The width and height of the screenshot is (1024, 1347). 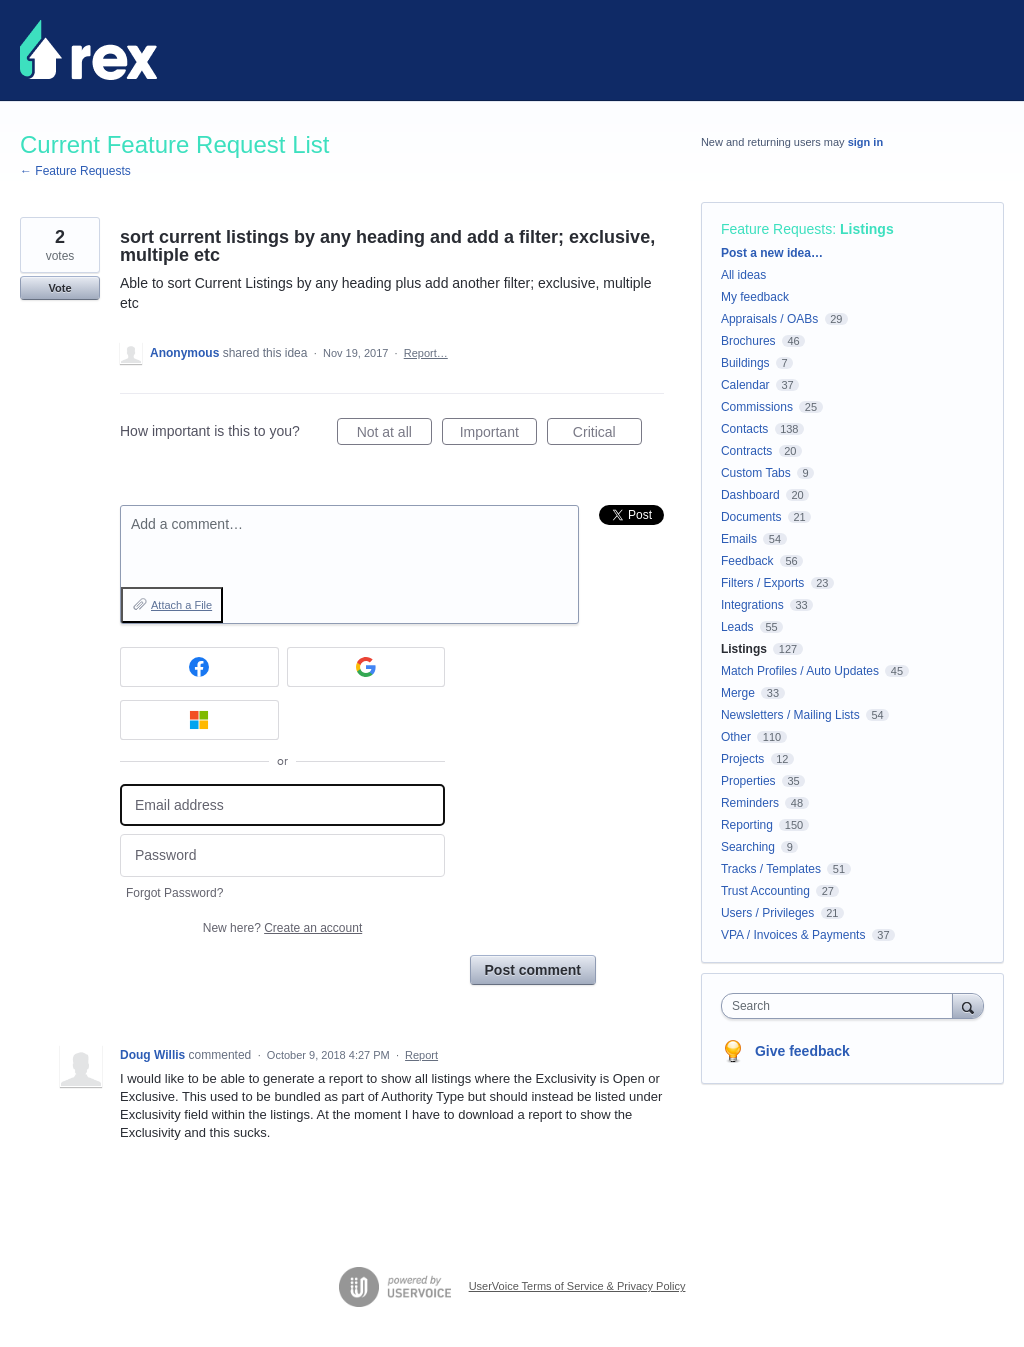 I want to click on Projects, so click(x=742, y=759).